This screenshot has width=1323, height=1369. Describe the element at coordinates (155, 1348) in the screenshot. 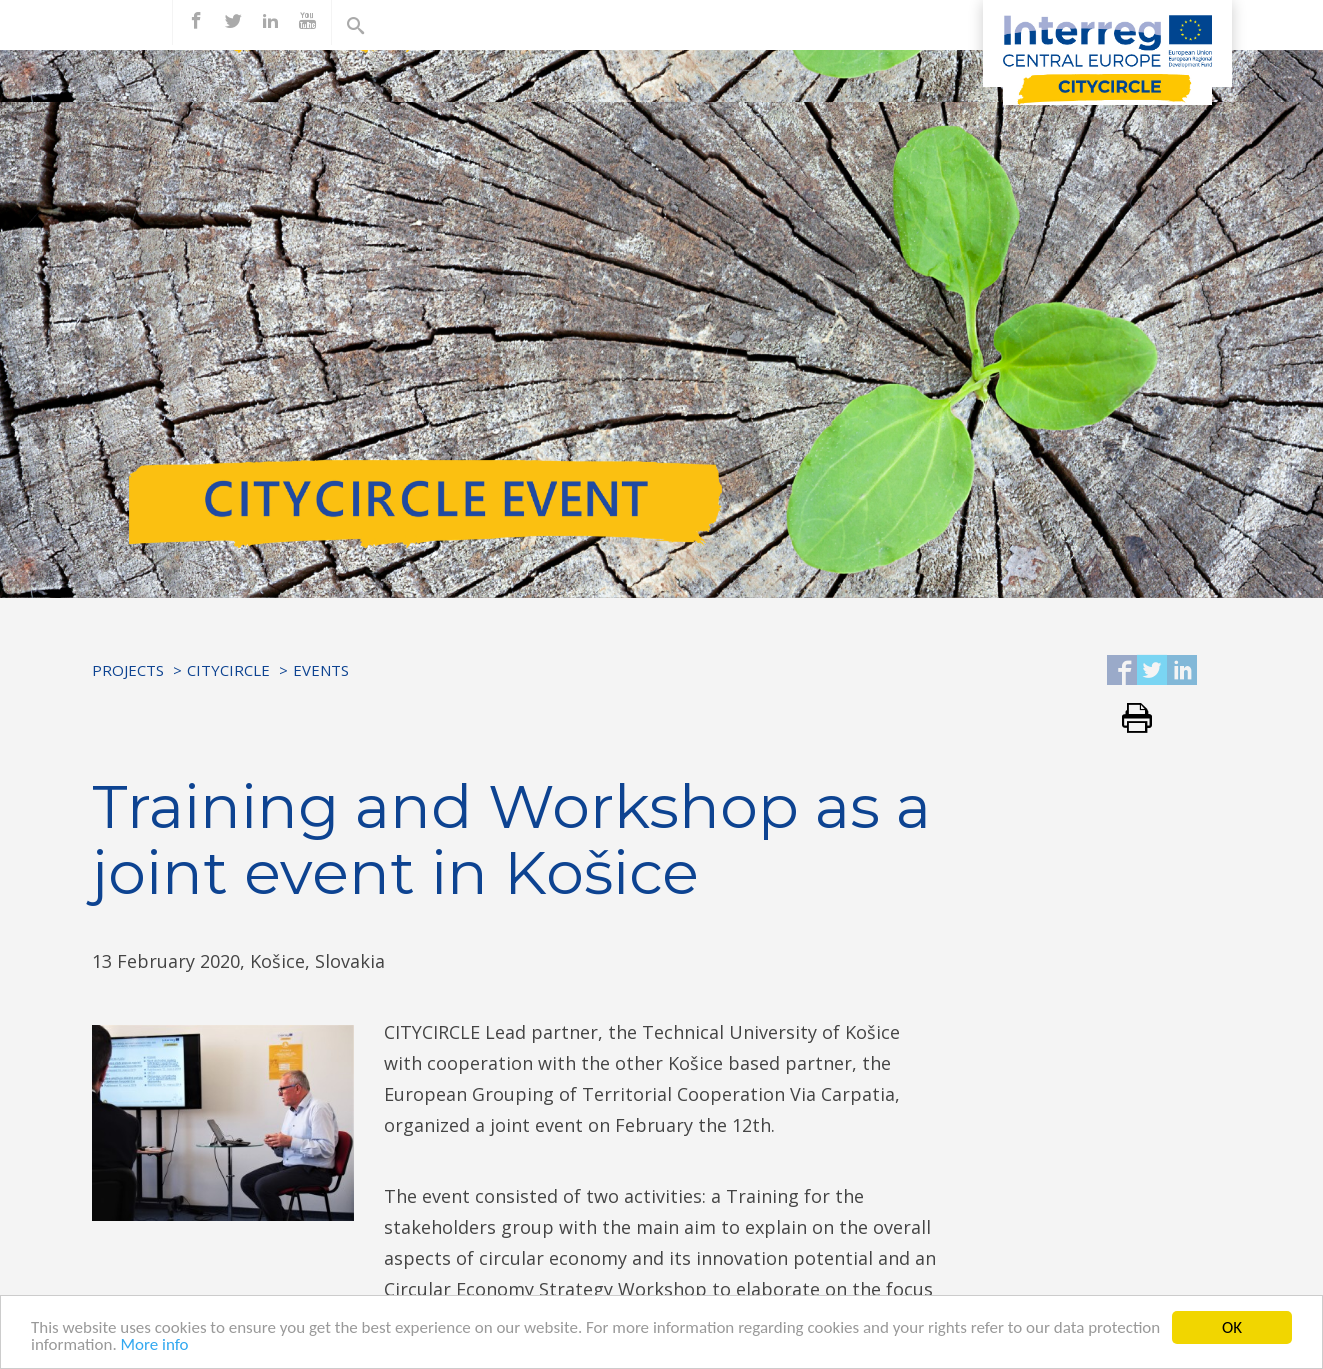

I see `More info` at that location.